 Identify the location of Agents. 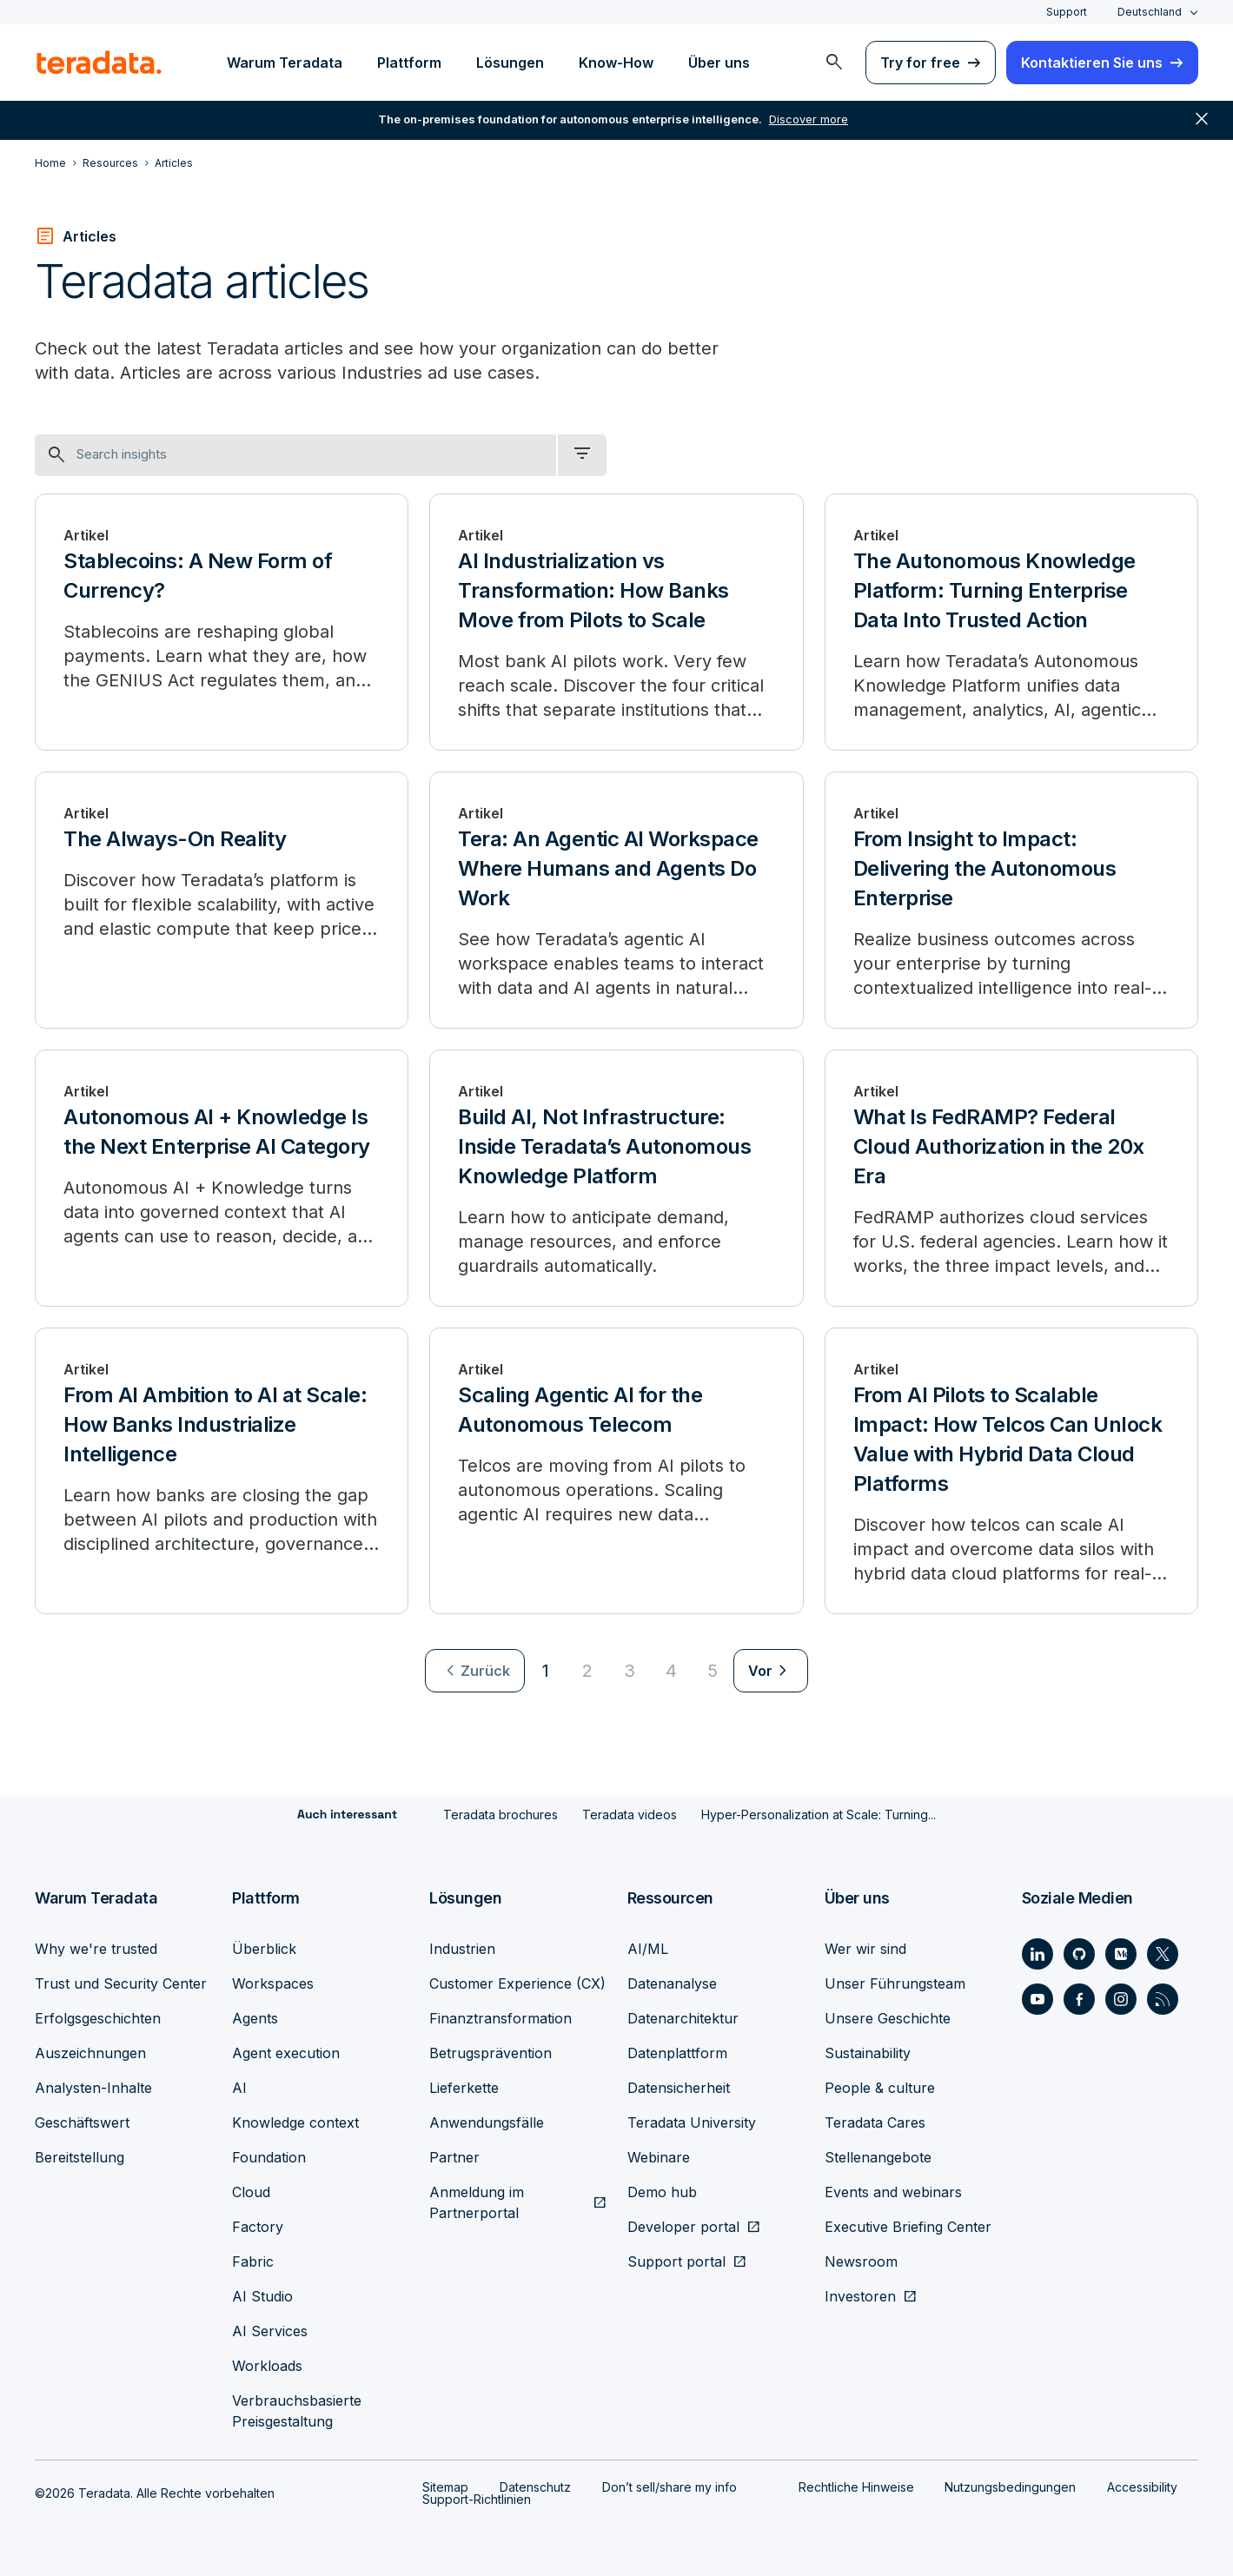
(255, 2017).